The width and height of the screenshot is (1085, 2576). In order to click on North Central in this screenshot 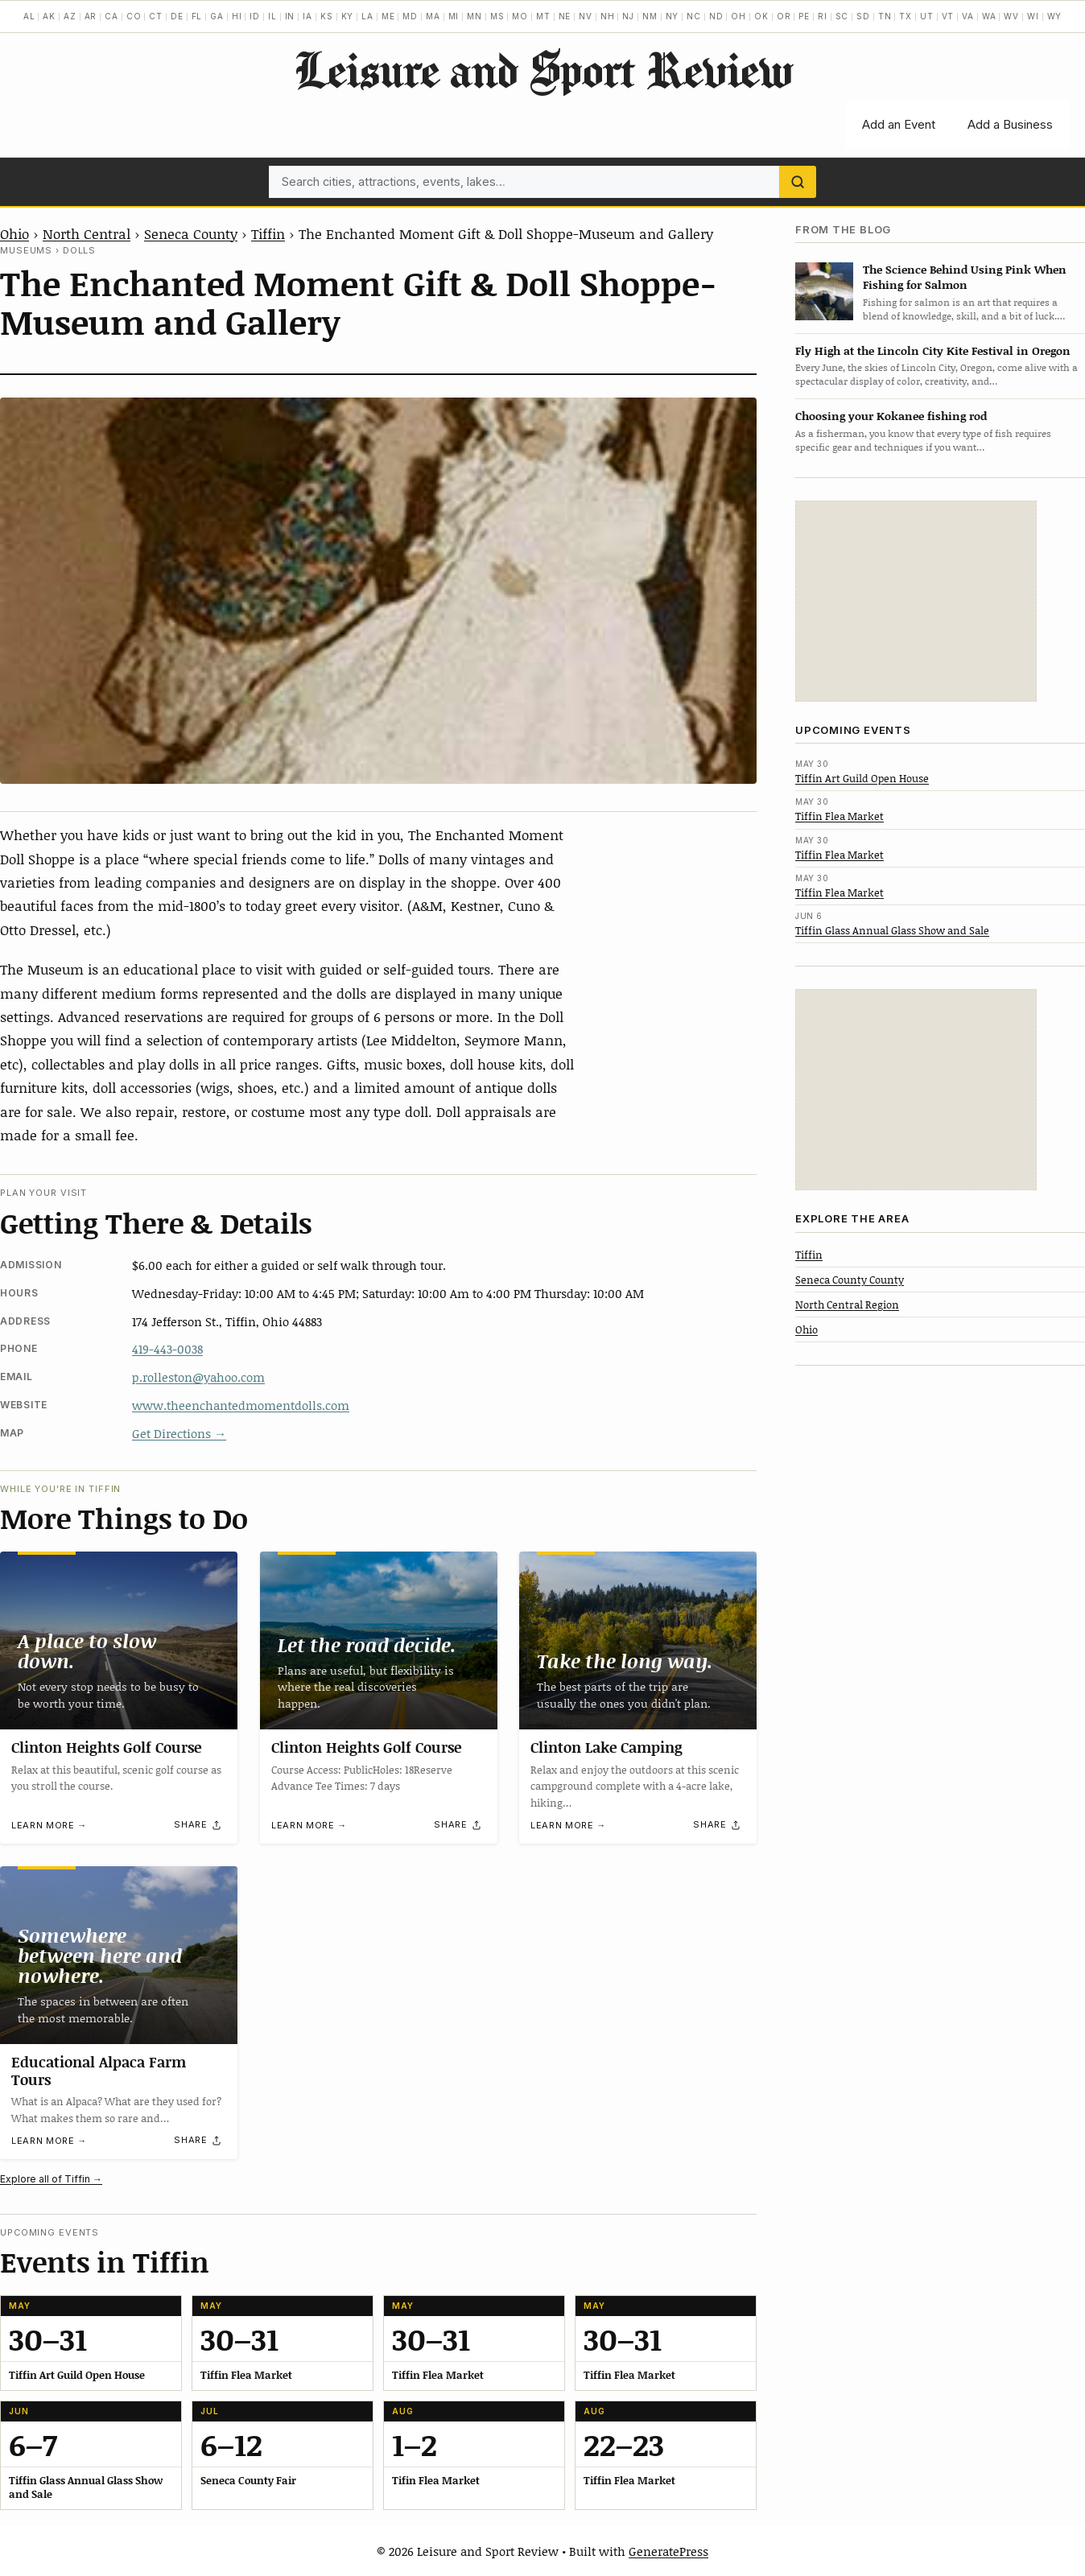, I will do `click(86, 233)`.